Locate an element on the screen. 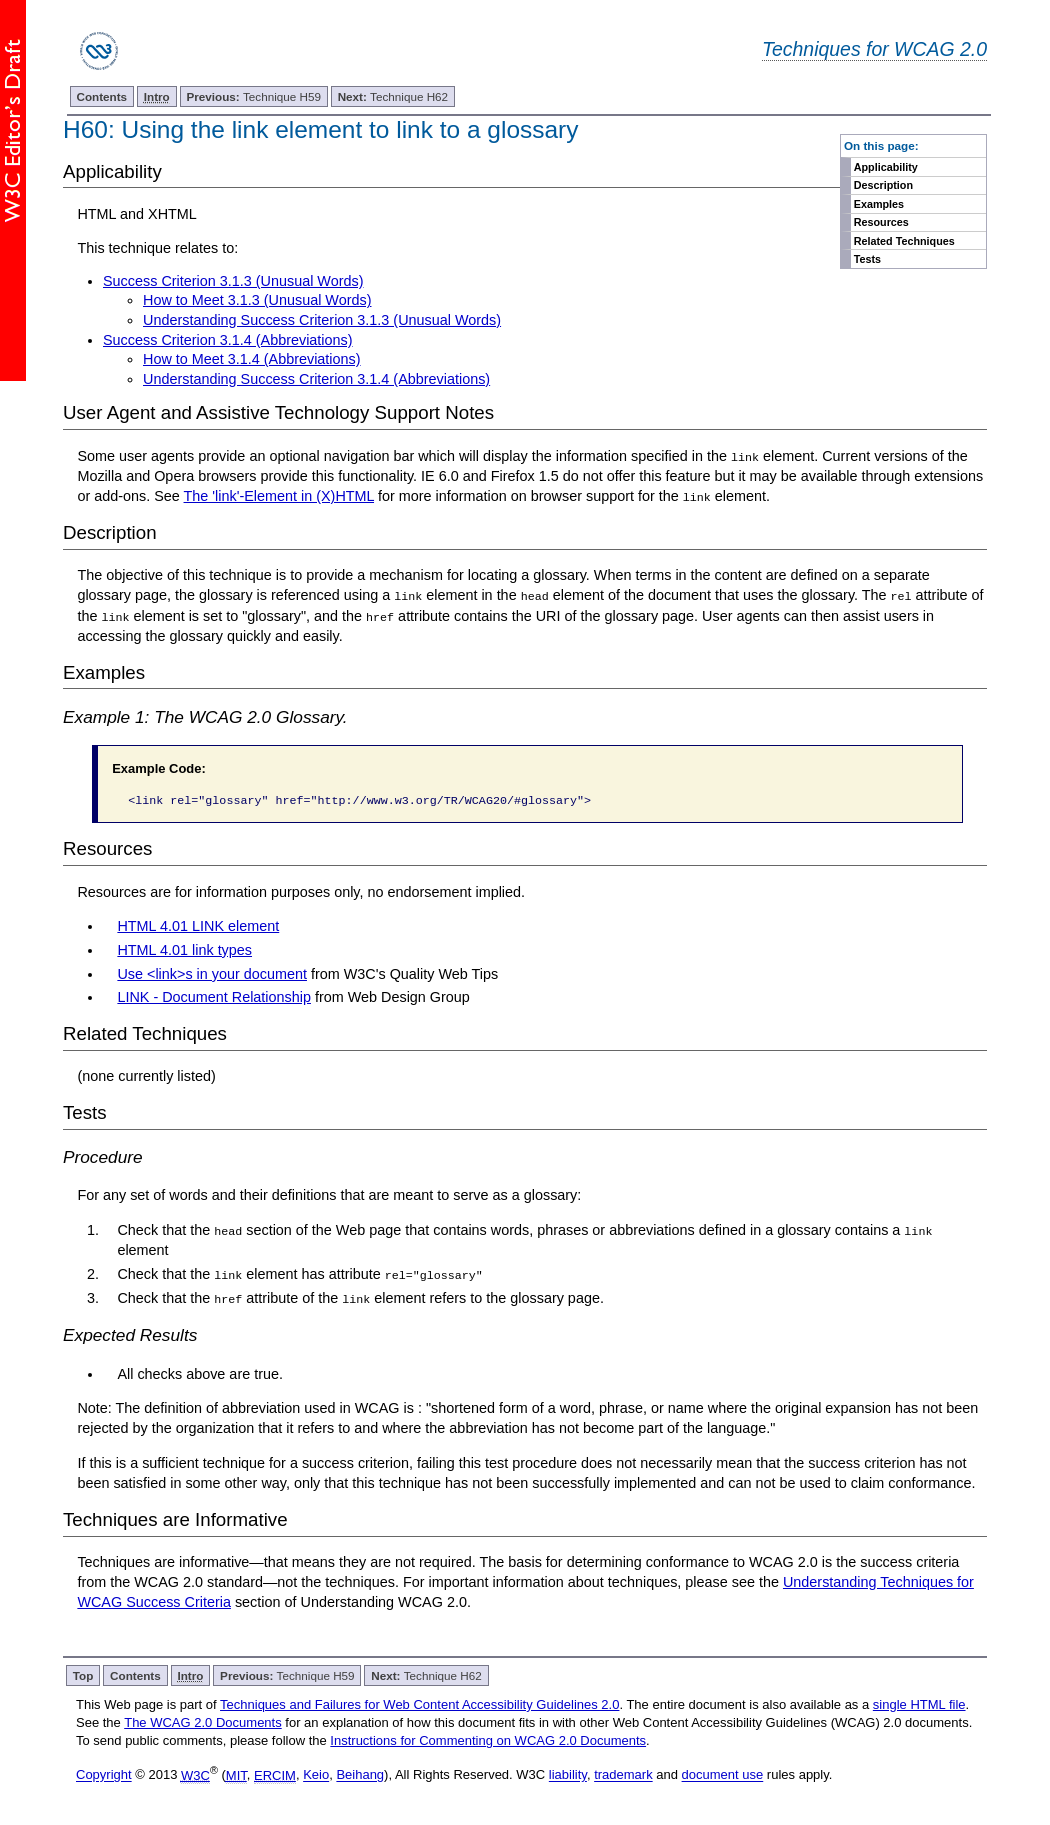 The image size is (1050, 1825). document use is located at coordinates (723, 1773).